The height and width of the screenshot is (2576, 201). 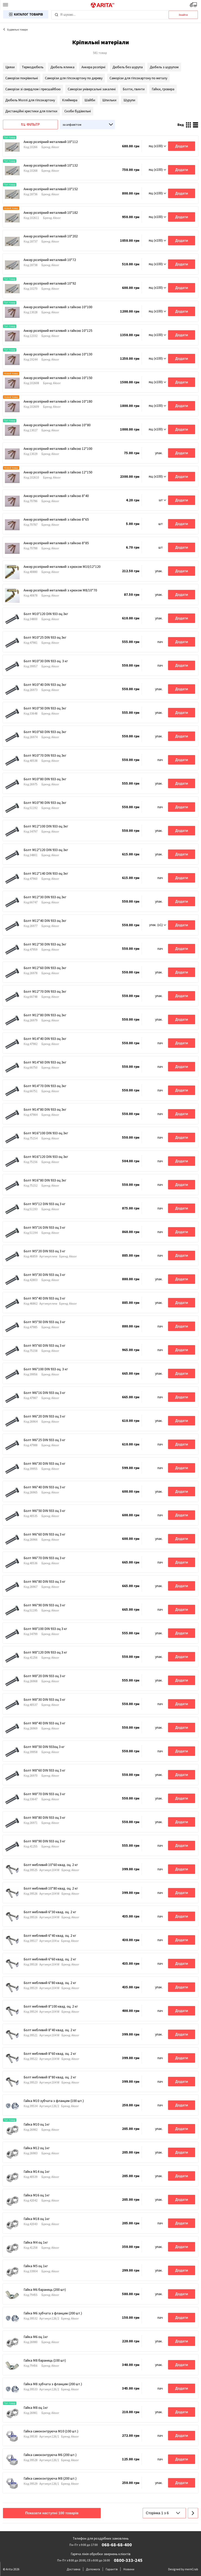 What do you see at coordinates (93, 2569) in the screenshot?
I see `Допомога` at bounding box center [93, 2569].